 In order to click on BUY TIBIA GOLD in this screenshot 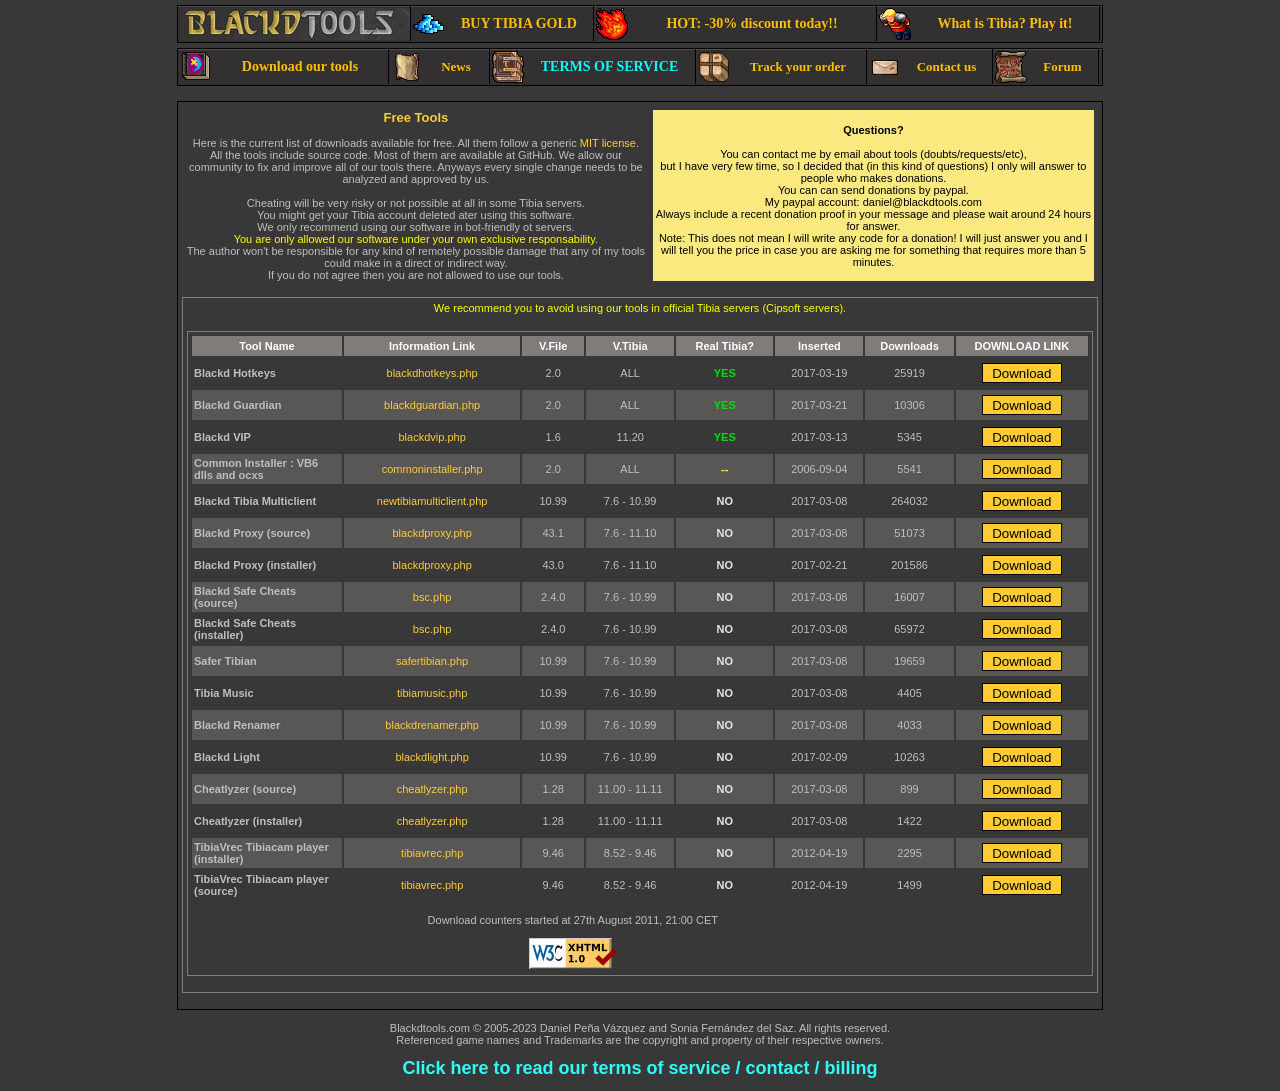, I will do `click(495, 24)`.